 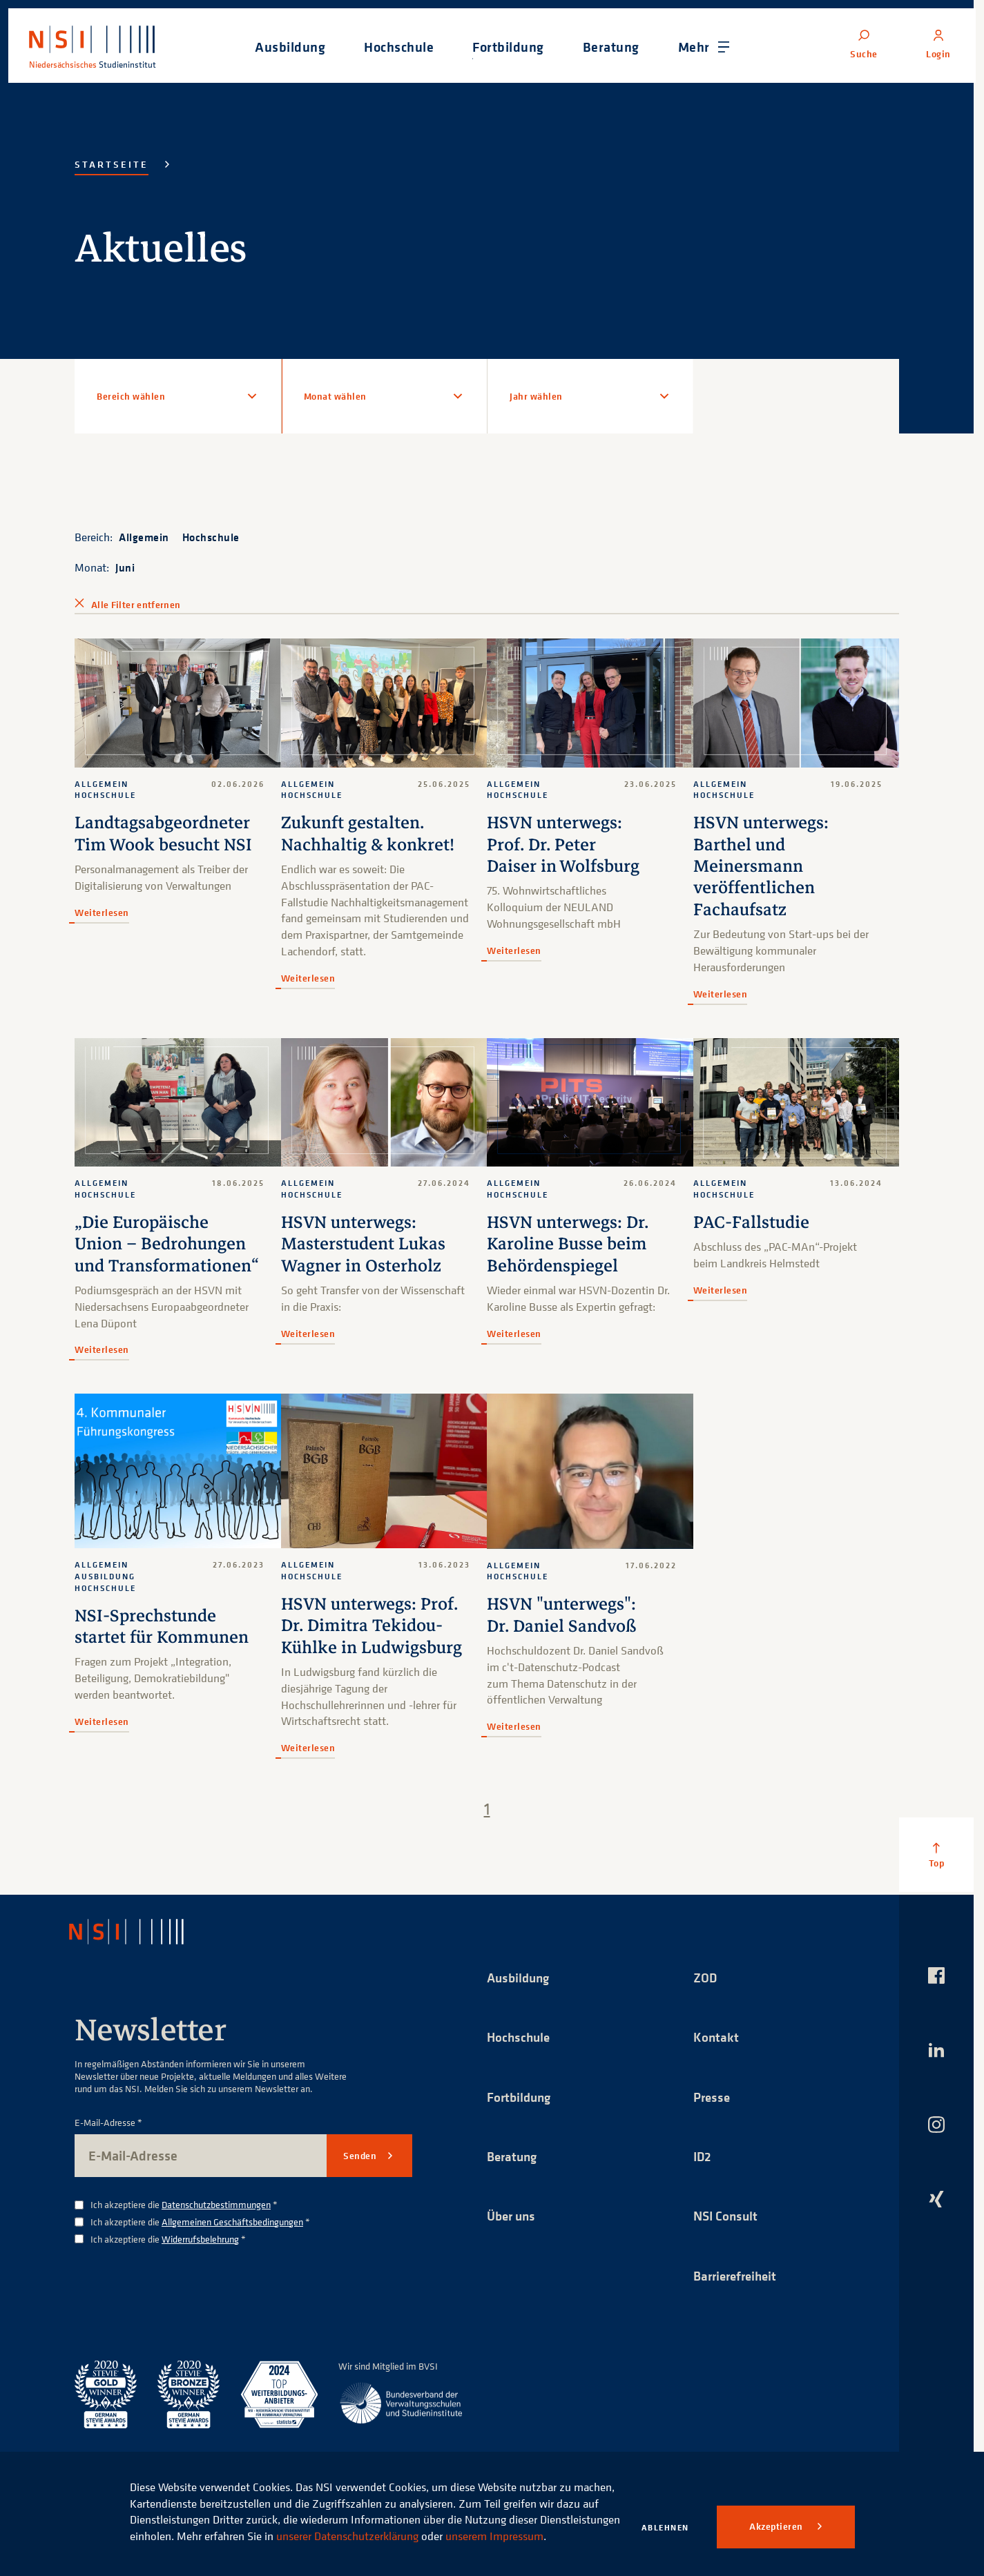 I want to click on Presse, so click(x=713, y=2097).